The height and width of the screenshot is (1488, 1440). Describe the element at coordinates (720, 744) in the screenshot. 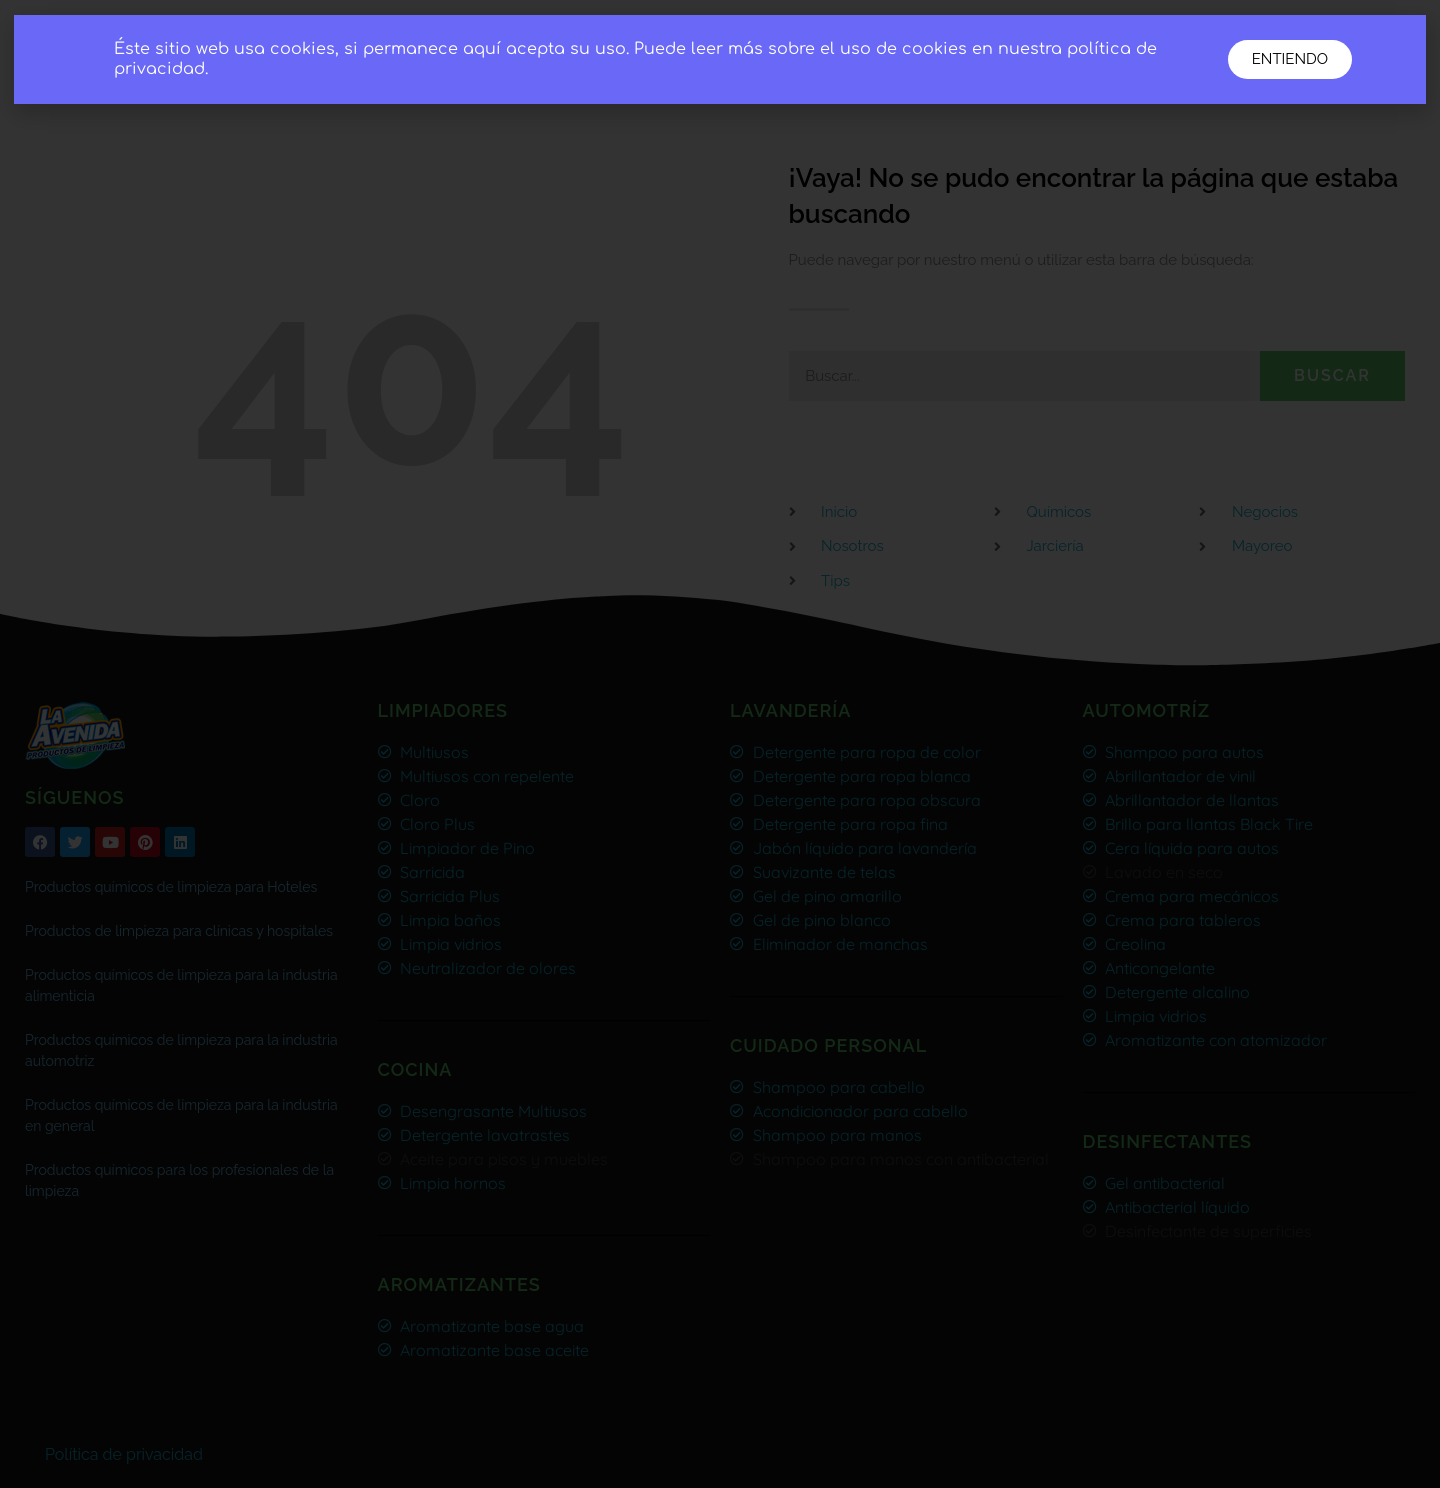

I see `[document]` at that location.